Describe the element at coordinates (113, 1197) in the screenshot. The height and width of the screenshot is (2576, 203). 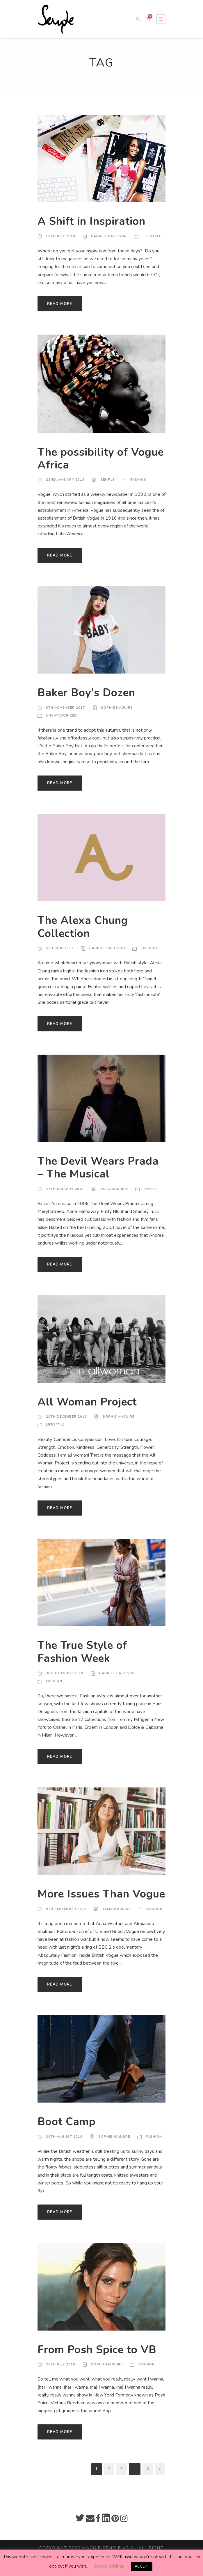
I see `Talia Maguire` at that location.